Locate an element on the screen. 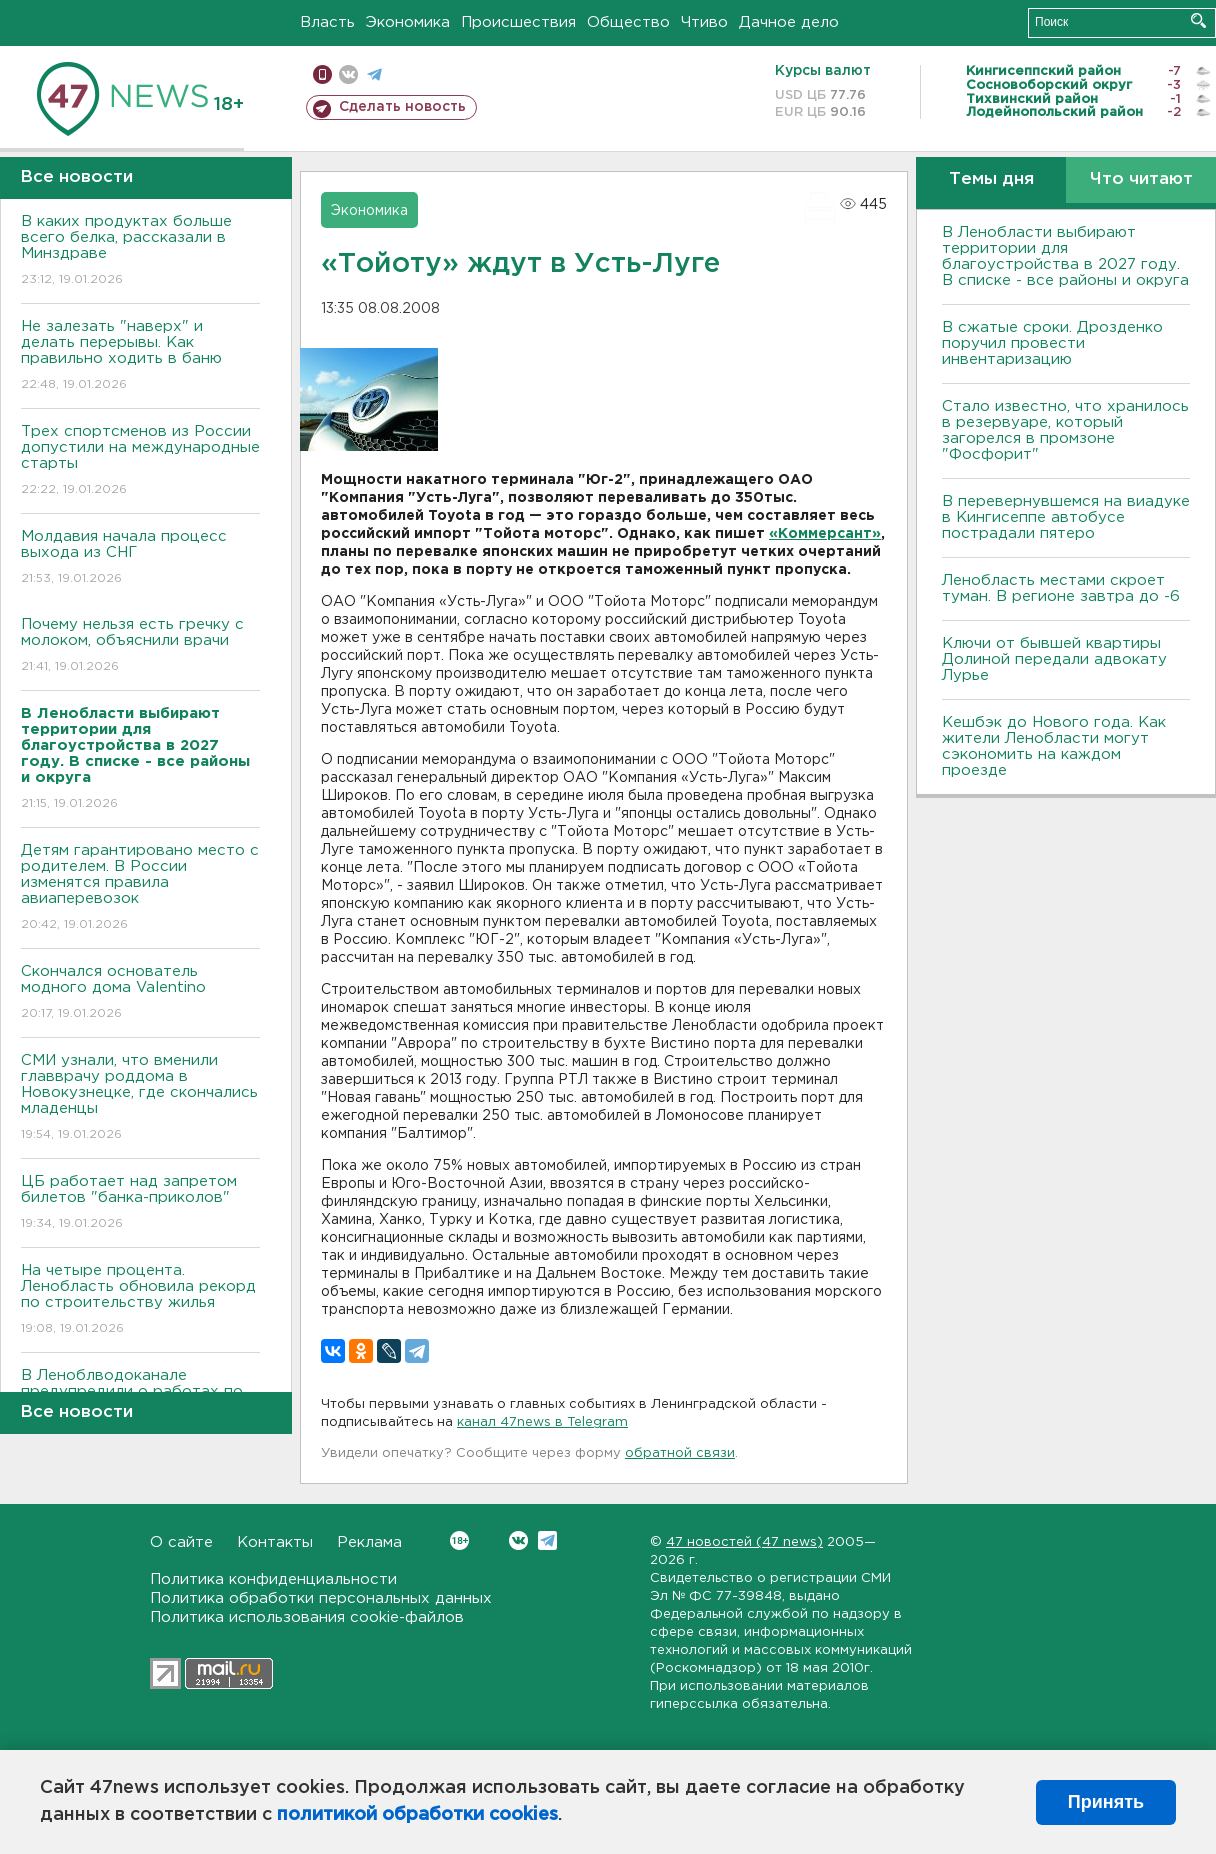 This screenshot has width=1216, height=1854. телеграм is located at coordinates (374, 74).